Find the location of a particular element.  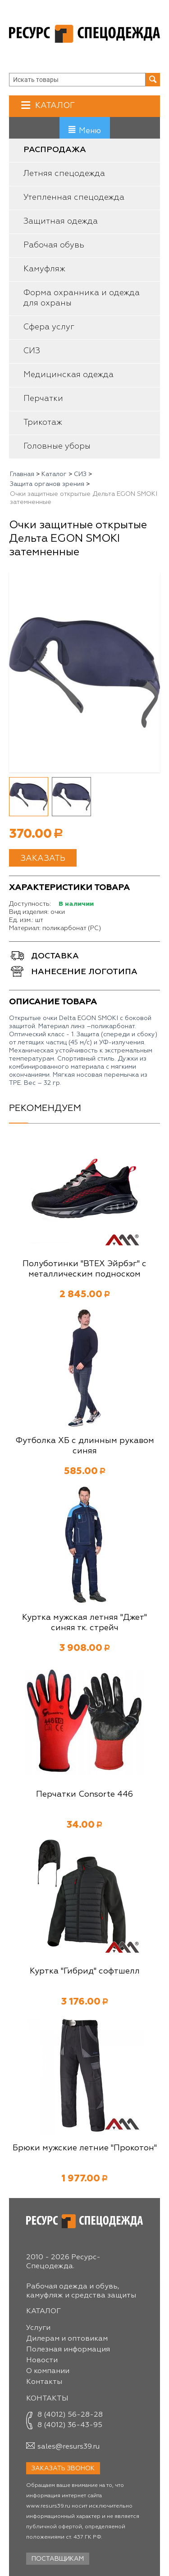

Камуфляж is located at coordinates (44, 269).